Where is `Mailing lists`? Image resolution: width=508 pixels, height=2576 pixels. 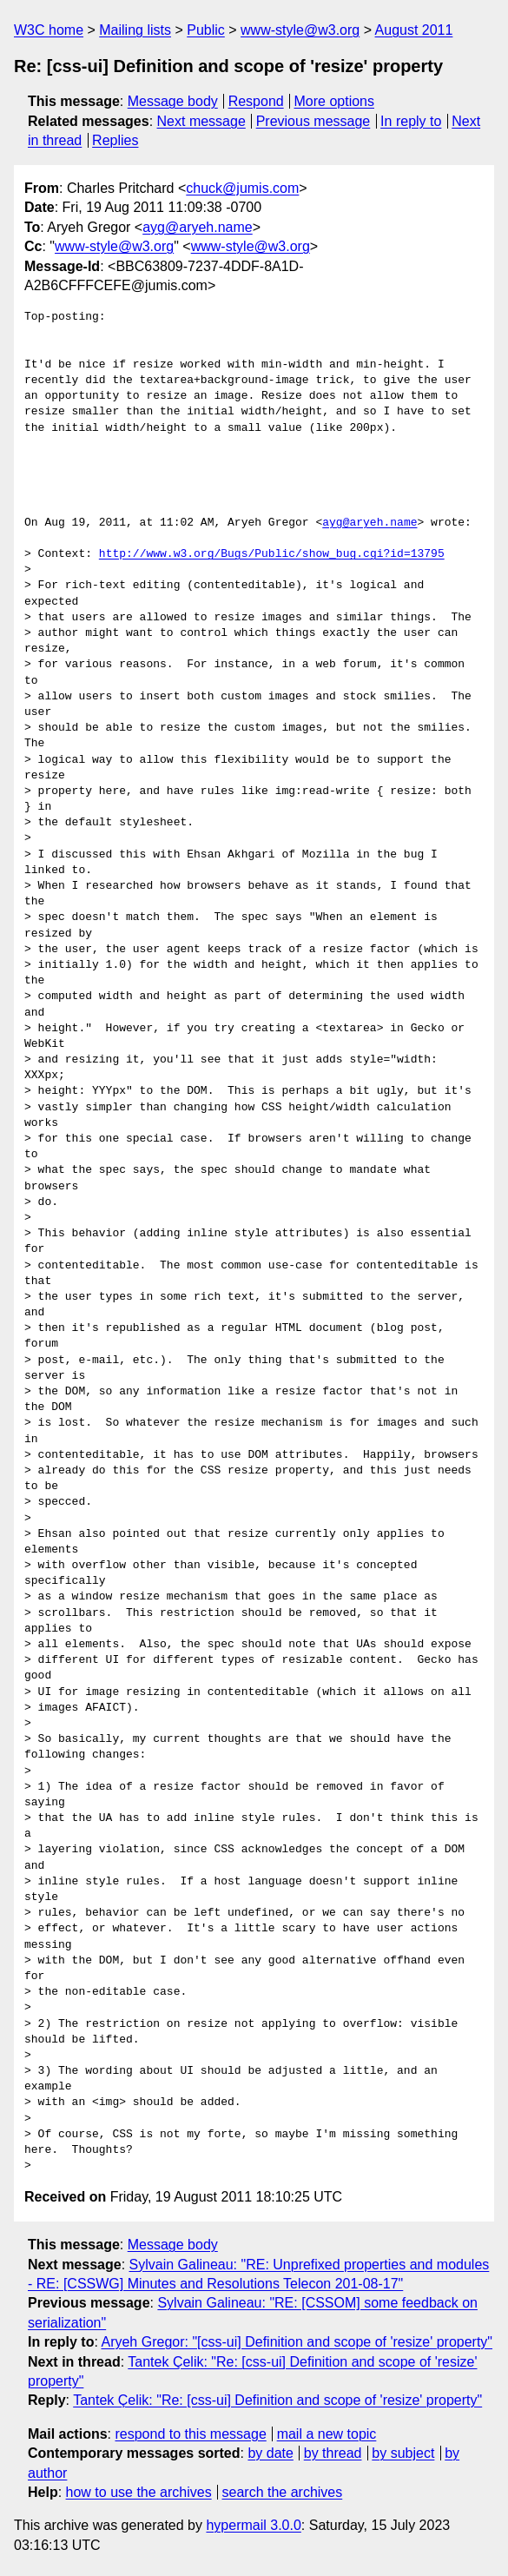 Mailing lists is located at coordinates (135, 30).